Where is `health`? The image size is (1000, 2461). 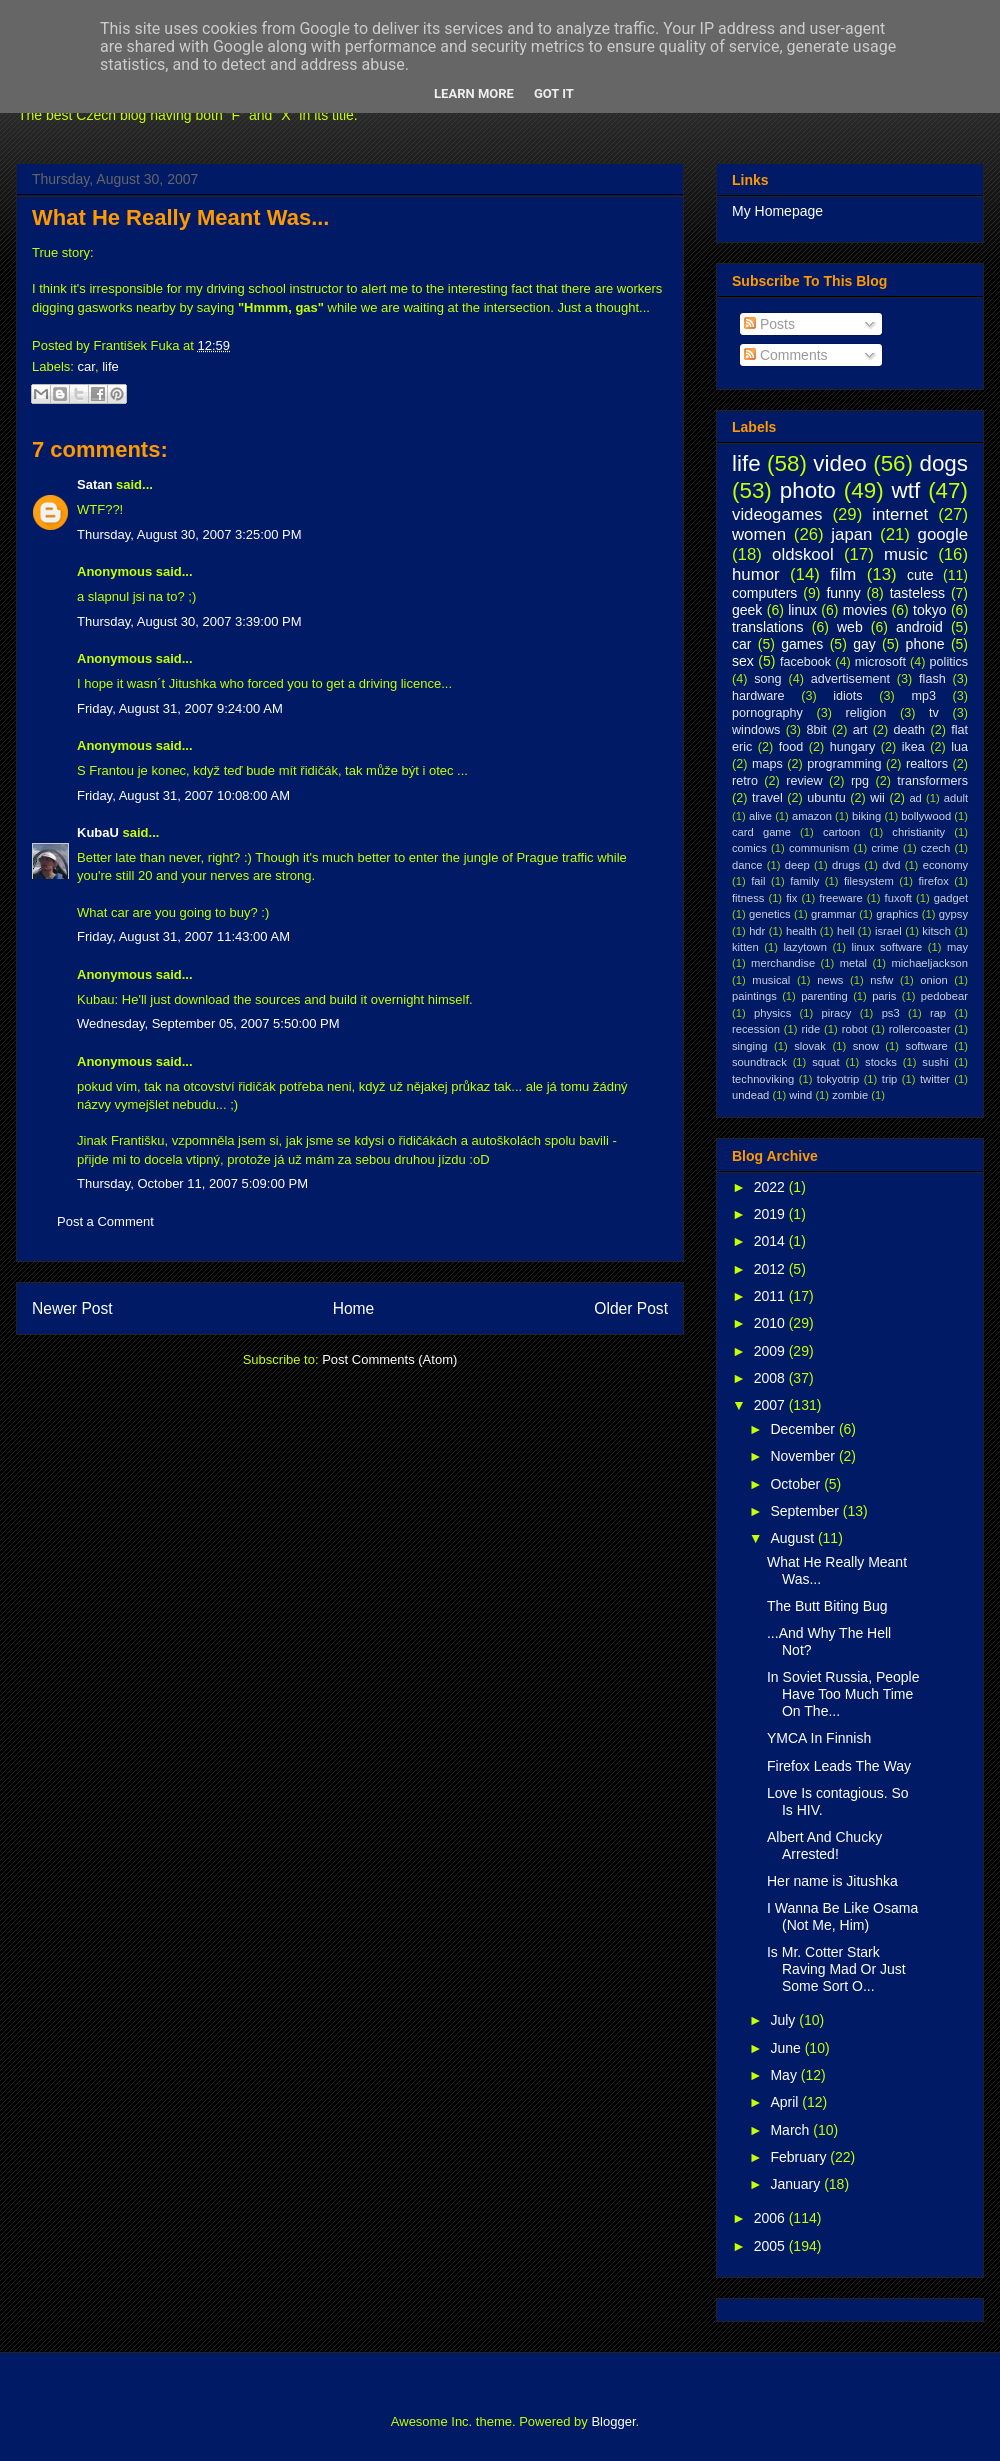
health is located at coordinates (801, 931).